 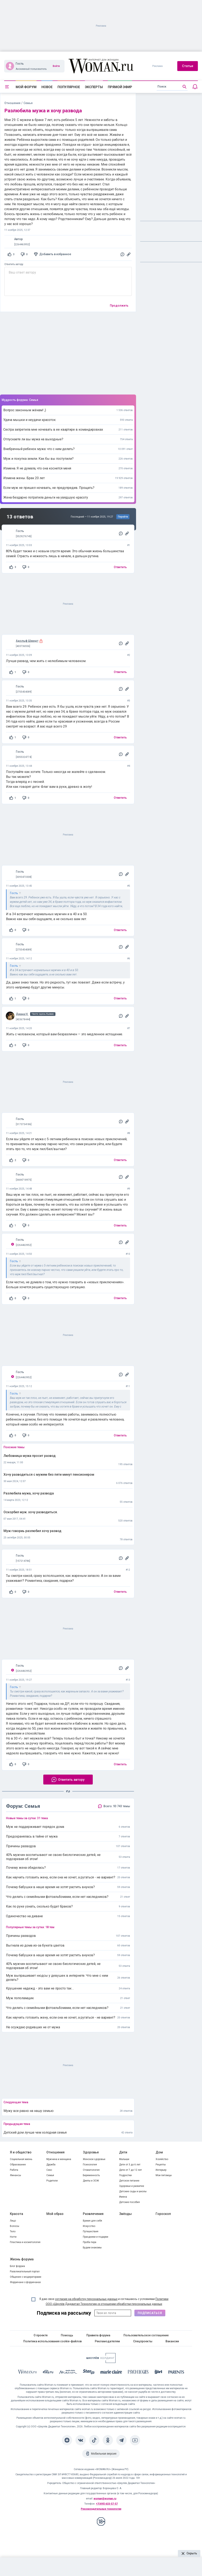 I want to click on Форумчане о форумчанах, so click(x=25, y=2282).